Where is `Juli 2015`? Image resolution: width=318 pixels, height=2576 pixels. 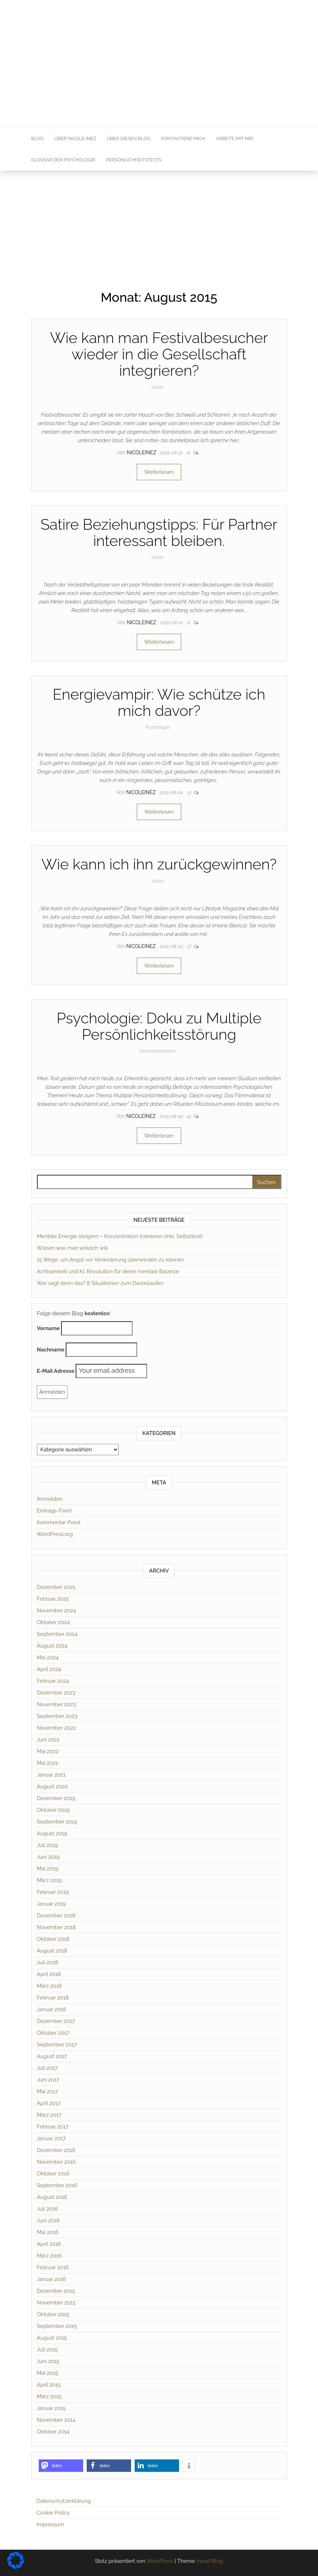
Juli 2015 is located at coordinates (47, 2349).